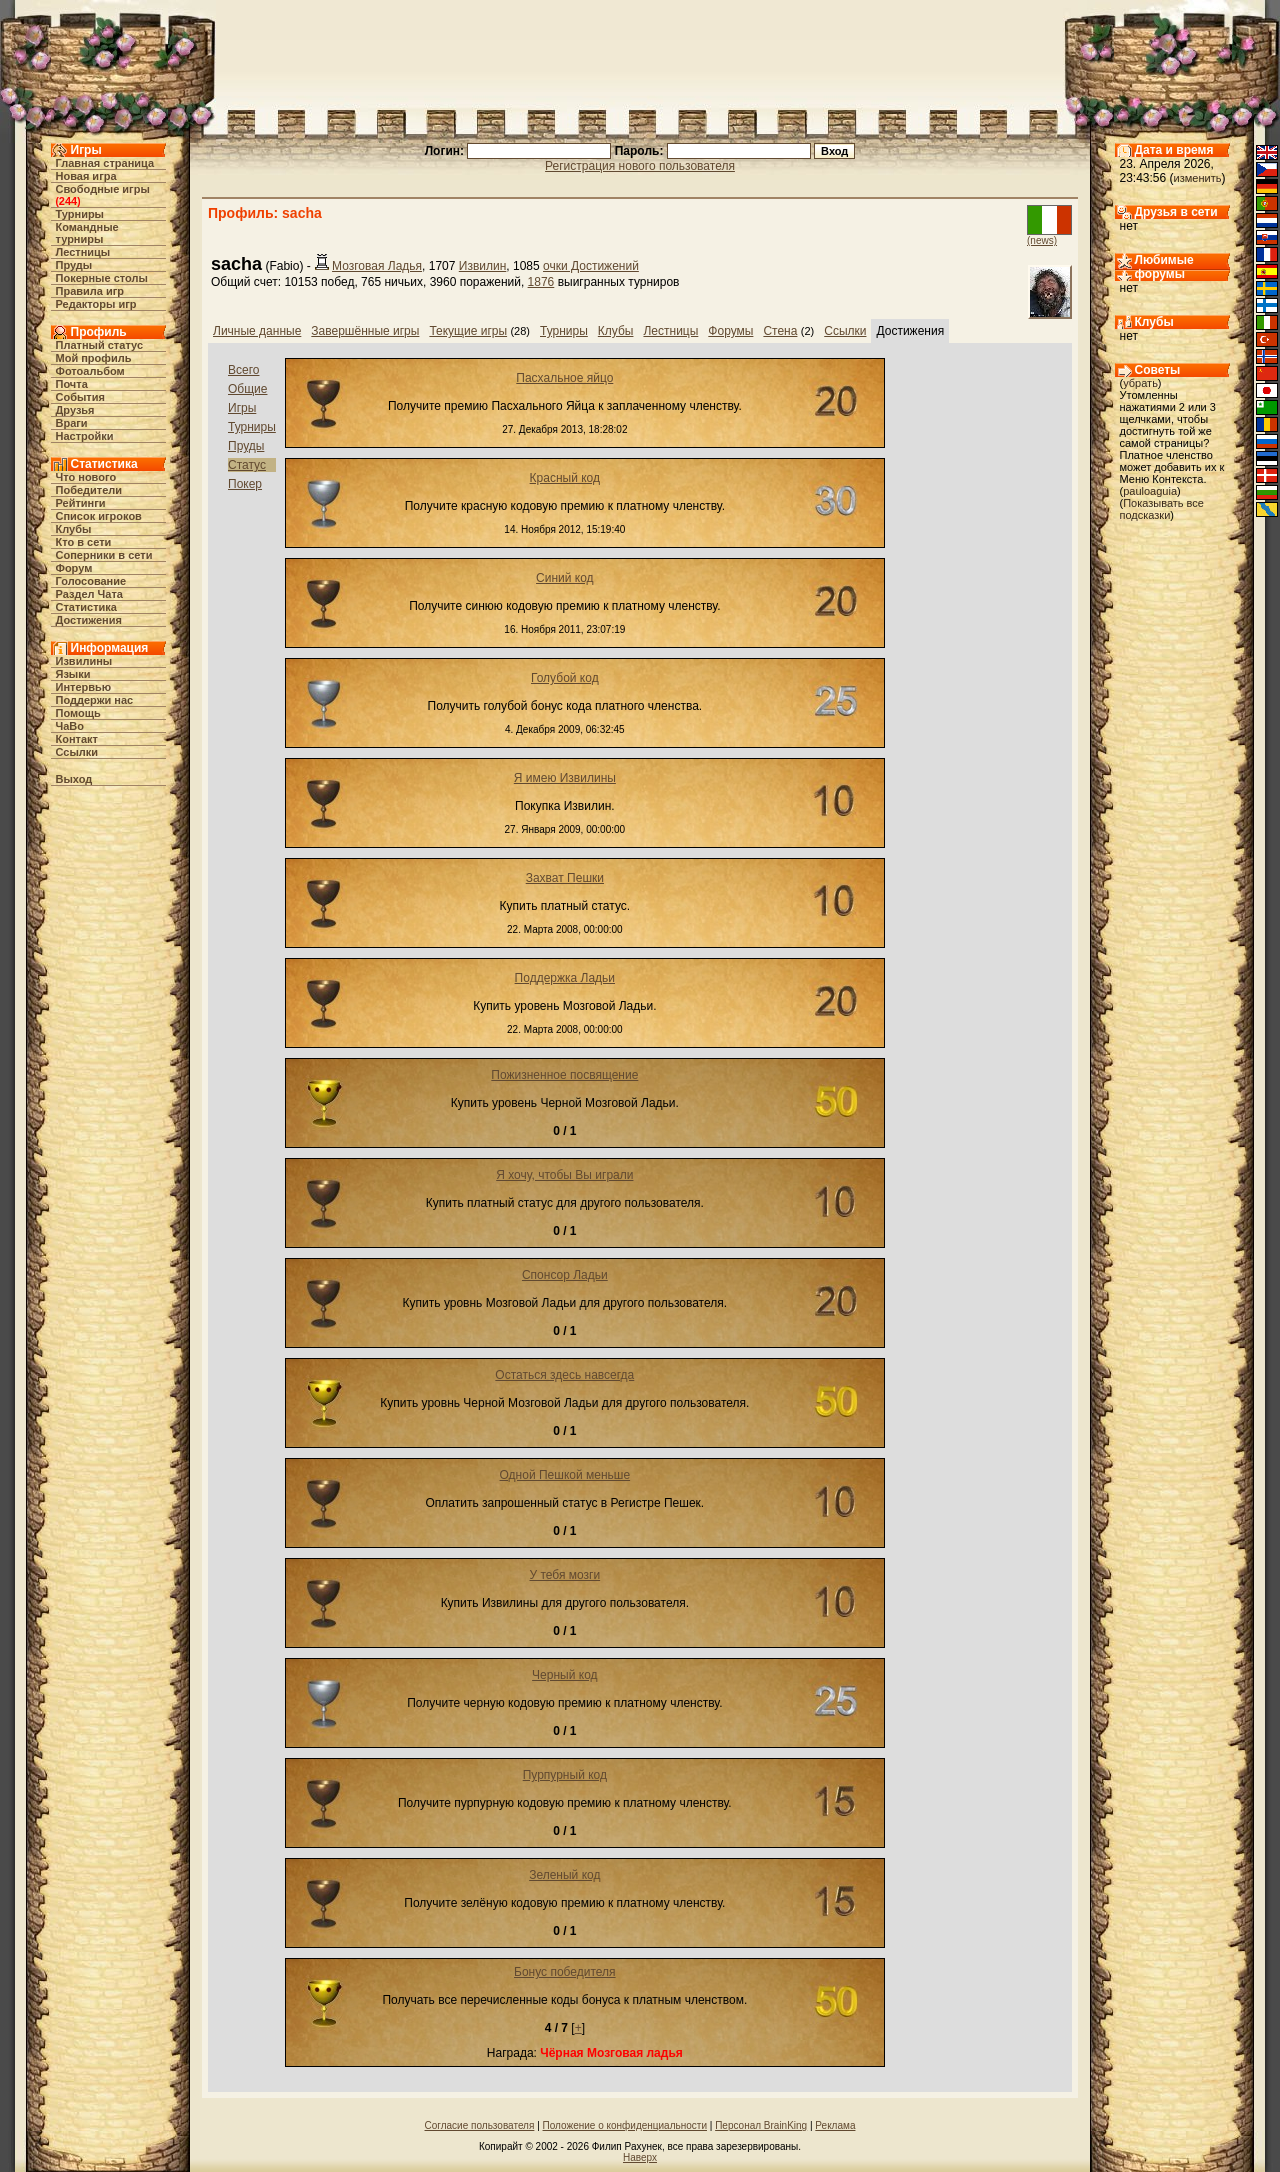 This screenshot has height=2172, width=1280. Describe the element at coordinates (89, 594) in the screenshot. I see `Раздел Чата` at that location.